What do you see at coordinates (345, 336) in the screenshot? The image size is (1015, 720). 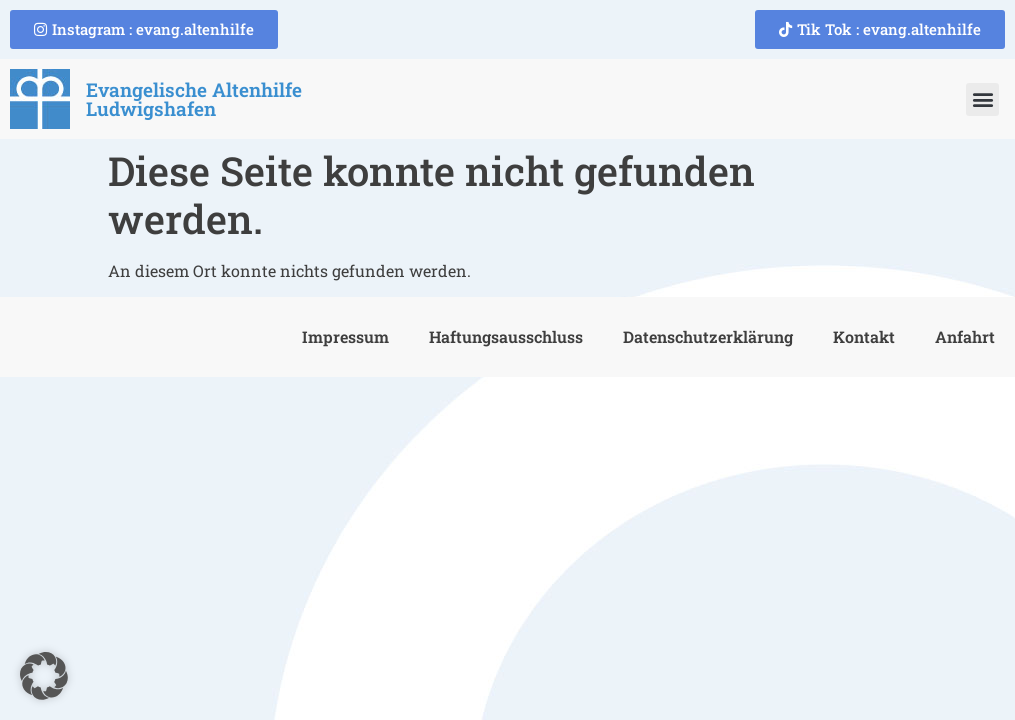 I see `Impressum` at bounding box center [345, 336].